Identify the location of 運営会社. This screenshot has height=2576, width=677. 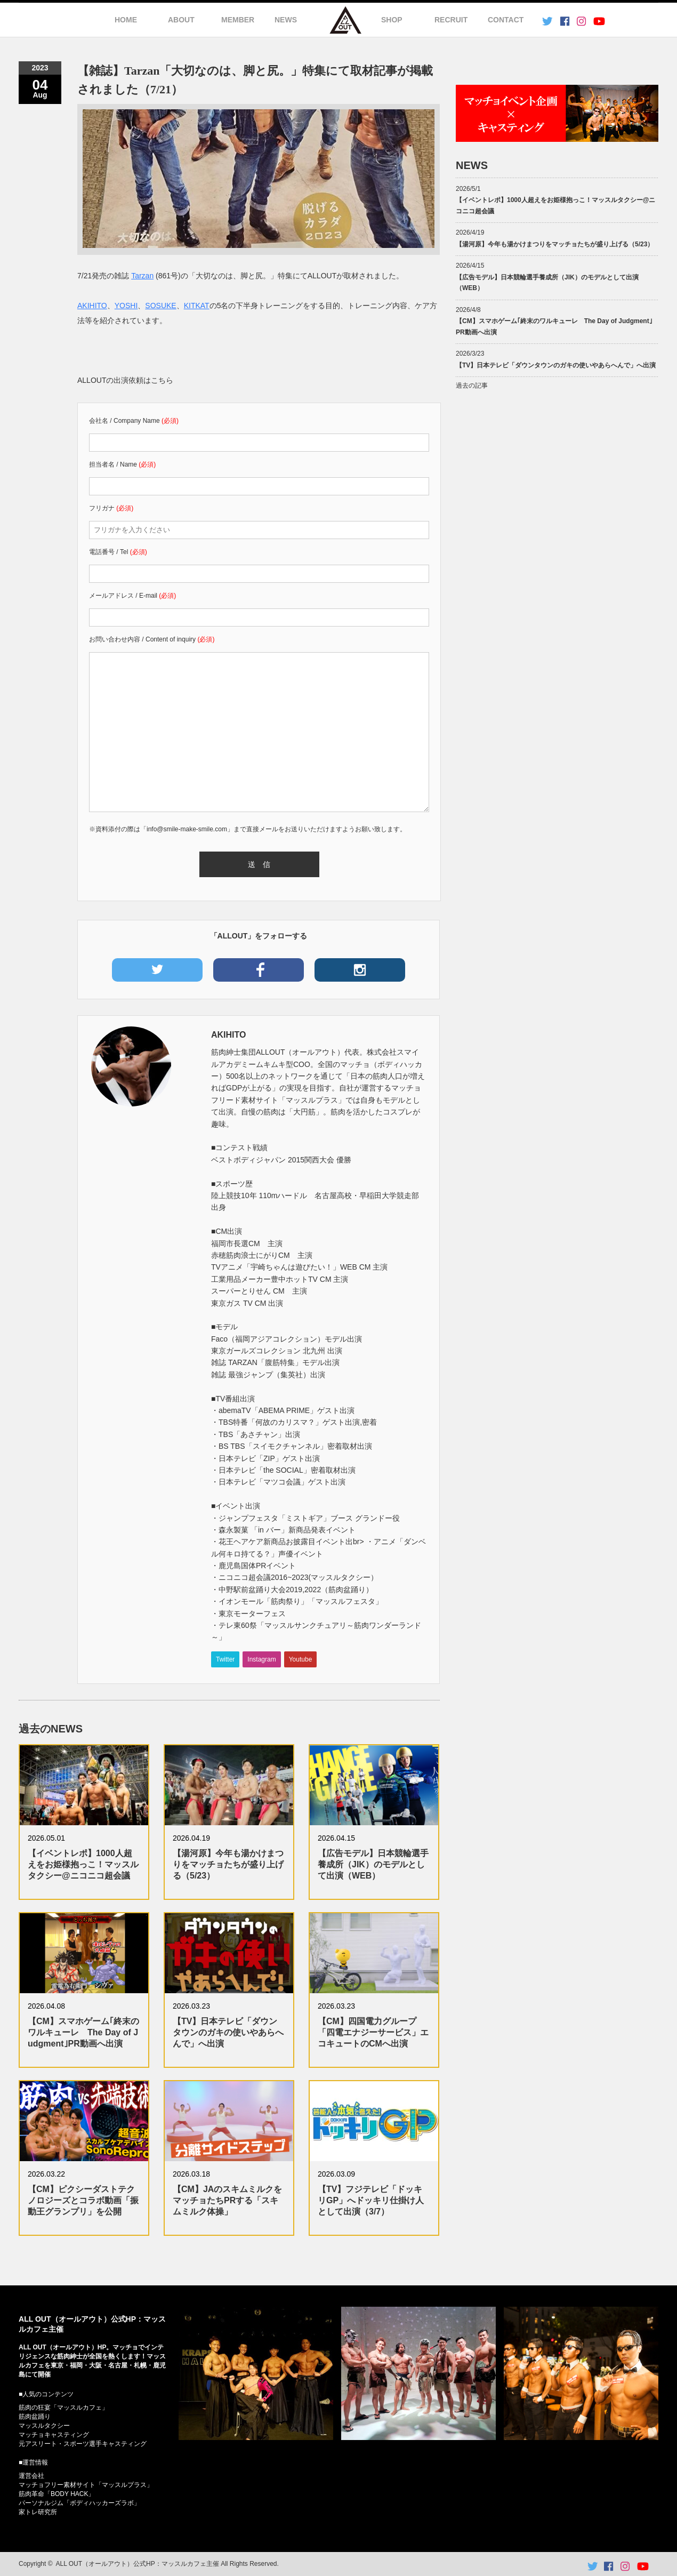
(31, 2475).